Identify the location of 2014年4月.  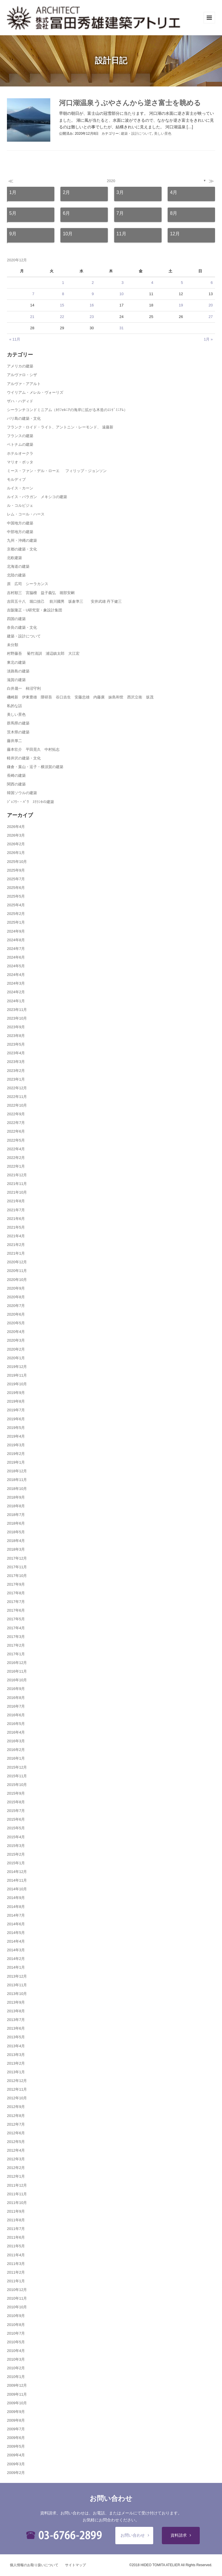
(16, 1941).